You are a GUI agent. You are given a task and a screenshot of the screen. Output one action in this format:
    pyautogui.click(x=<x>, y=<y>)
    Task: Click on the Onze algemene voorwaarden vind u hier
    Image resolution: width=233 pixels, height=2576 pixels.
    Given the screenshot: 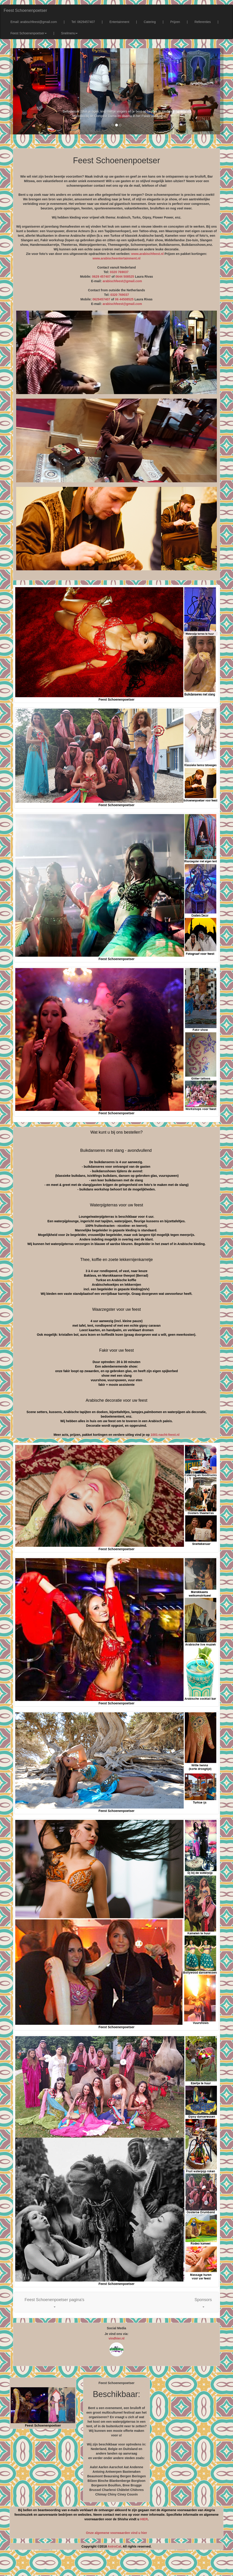 What is the action you would take?
    pyautogui.click(x=116, y=2533)
    